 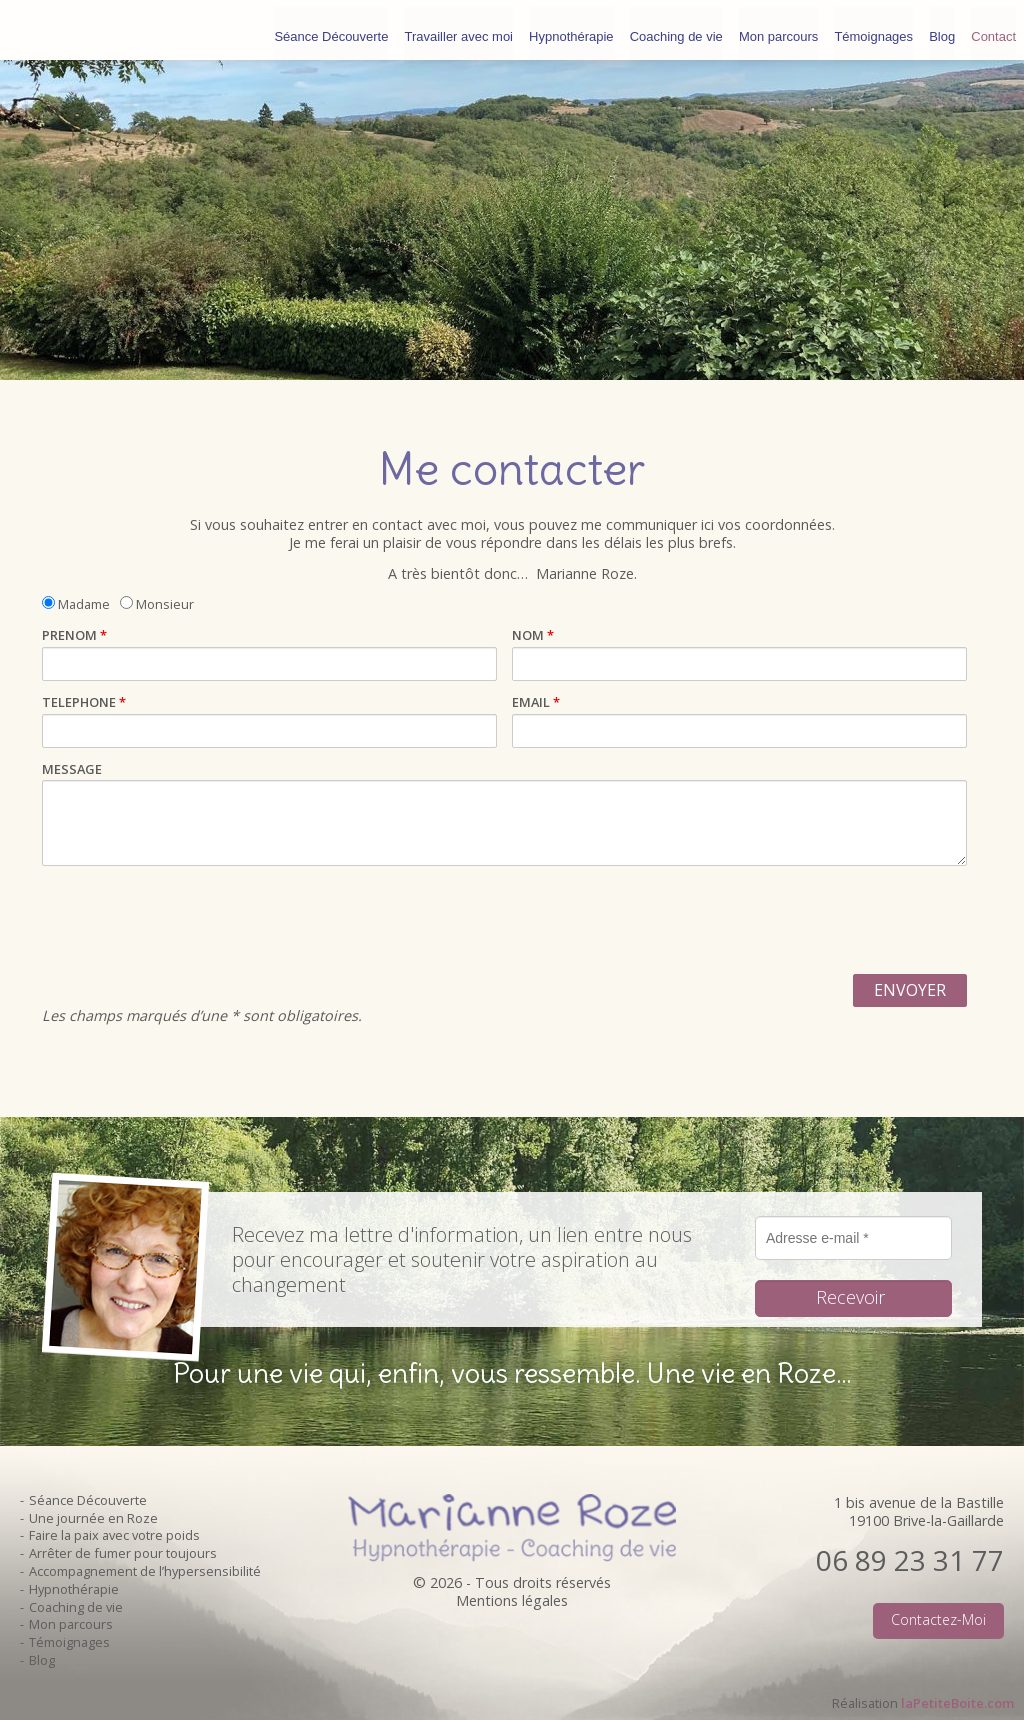 I want to click on Témoignages, so click(x=873, y=29).